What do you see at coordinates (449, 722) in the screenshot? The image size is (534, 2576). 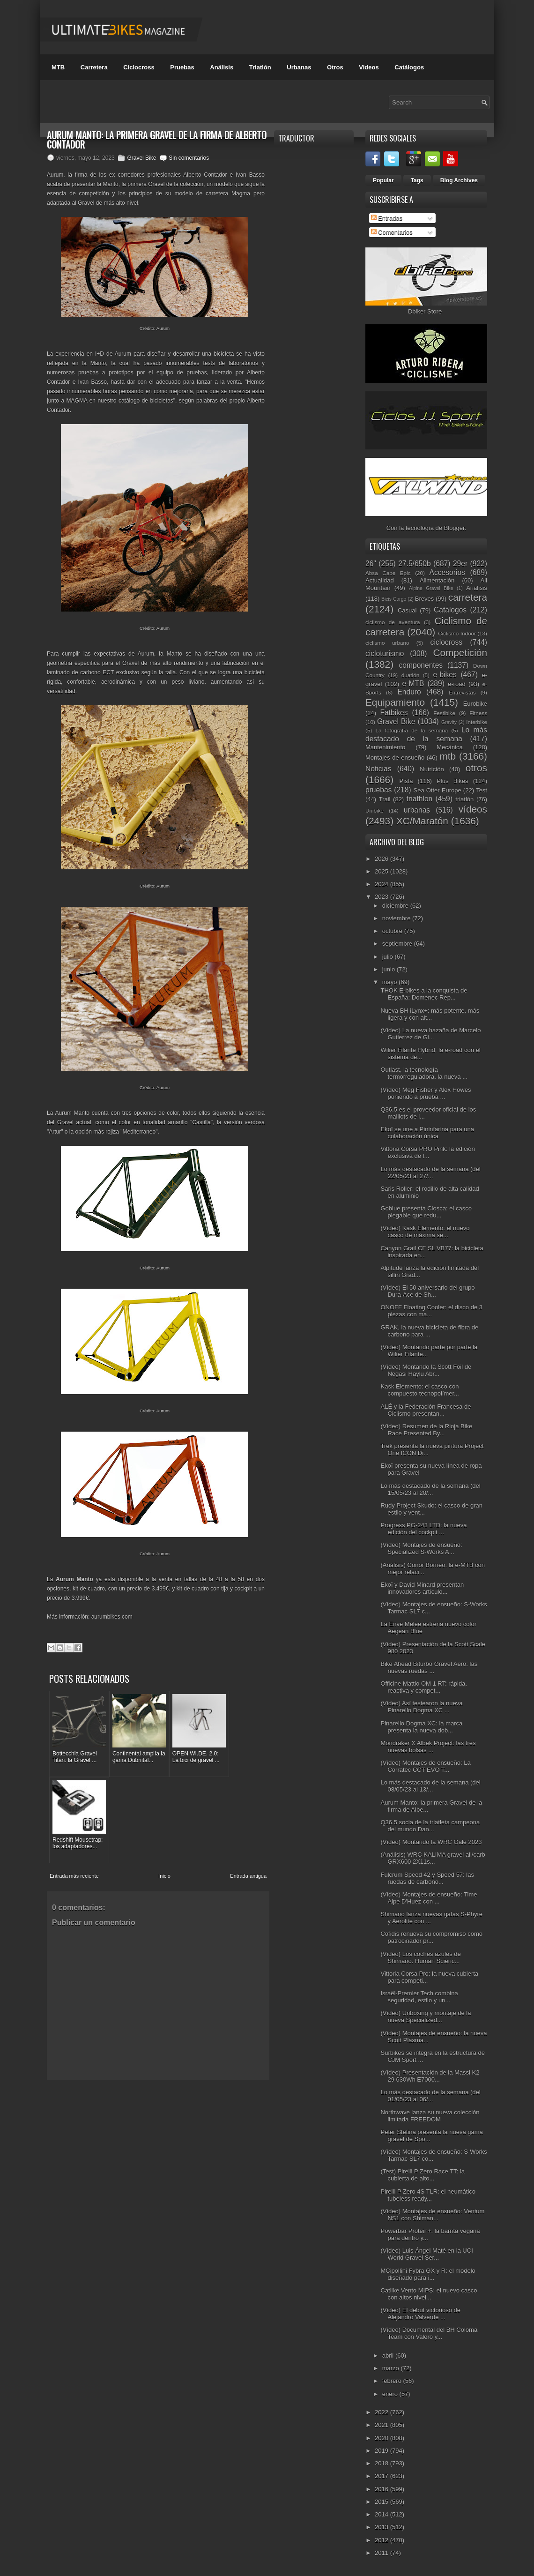 I see `Gravity` at bounding box center [449, 722].